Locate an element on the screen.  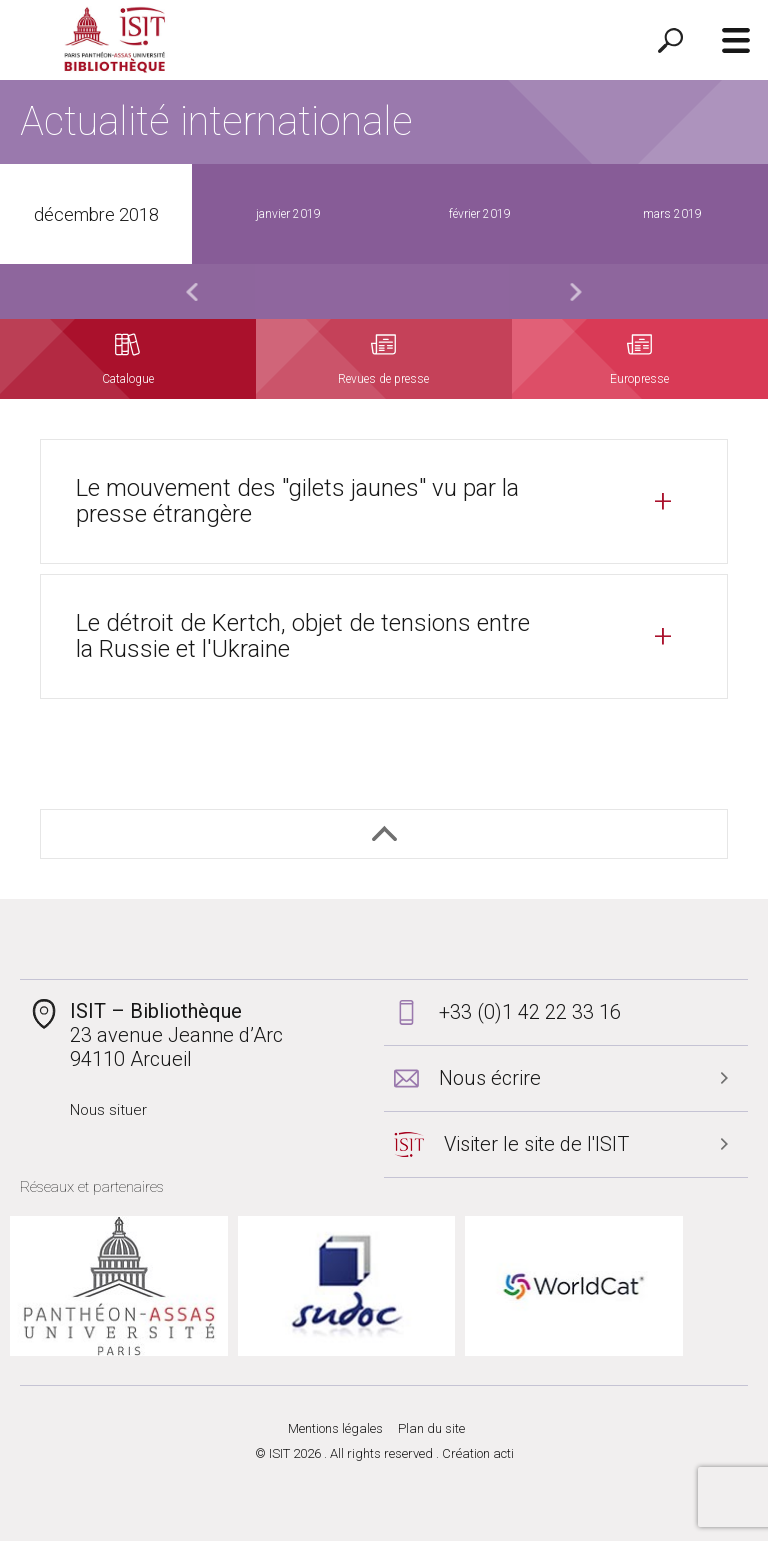
acti is located at coordinates (503, 1453).